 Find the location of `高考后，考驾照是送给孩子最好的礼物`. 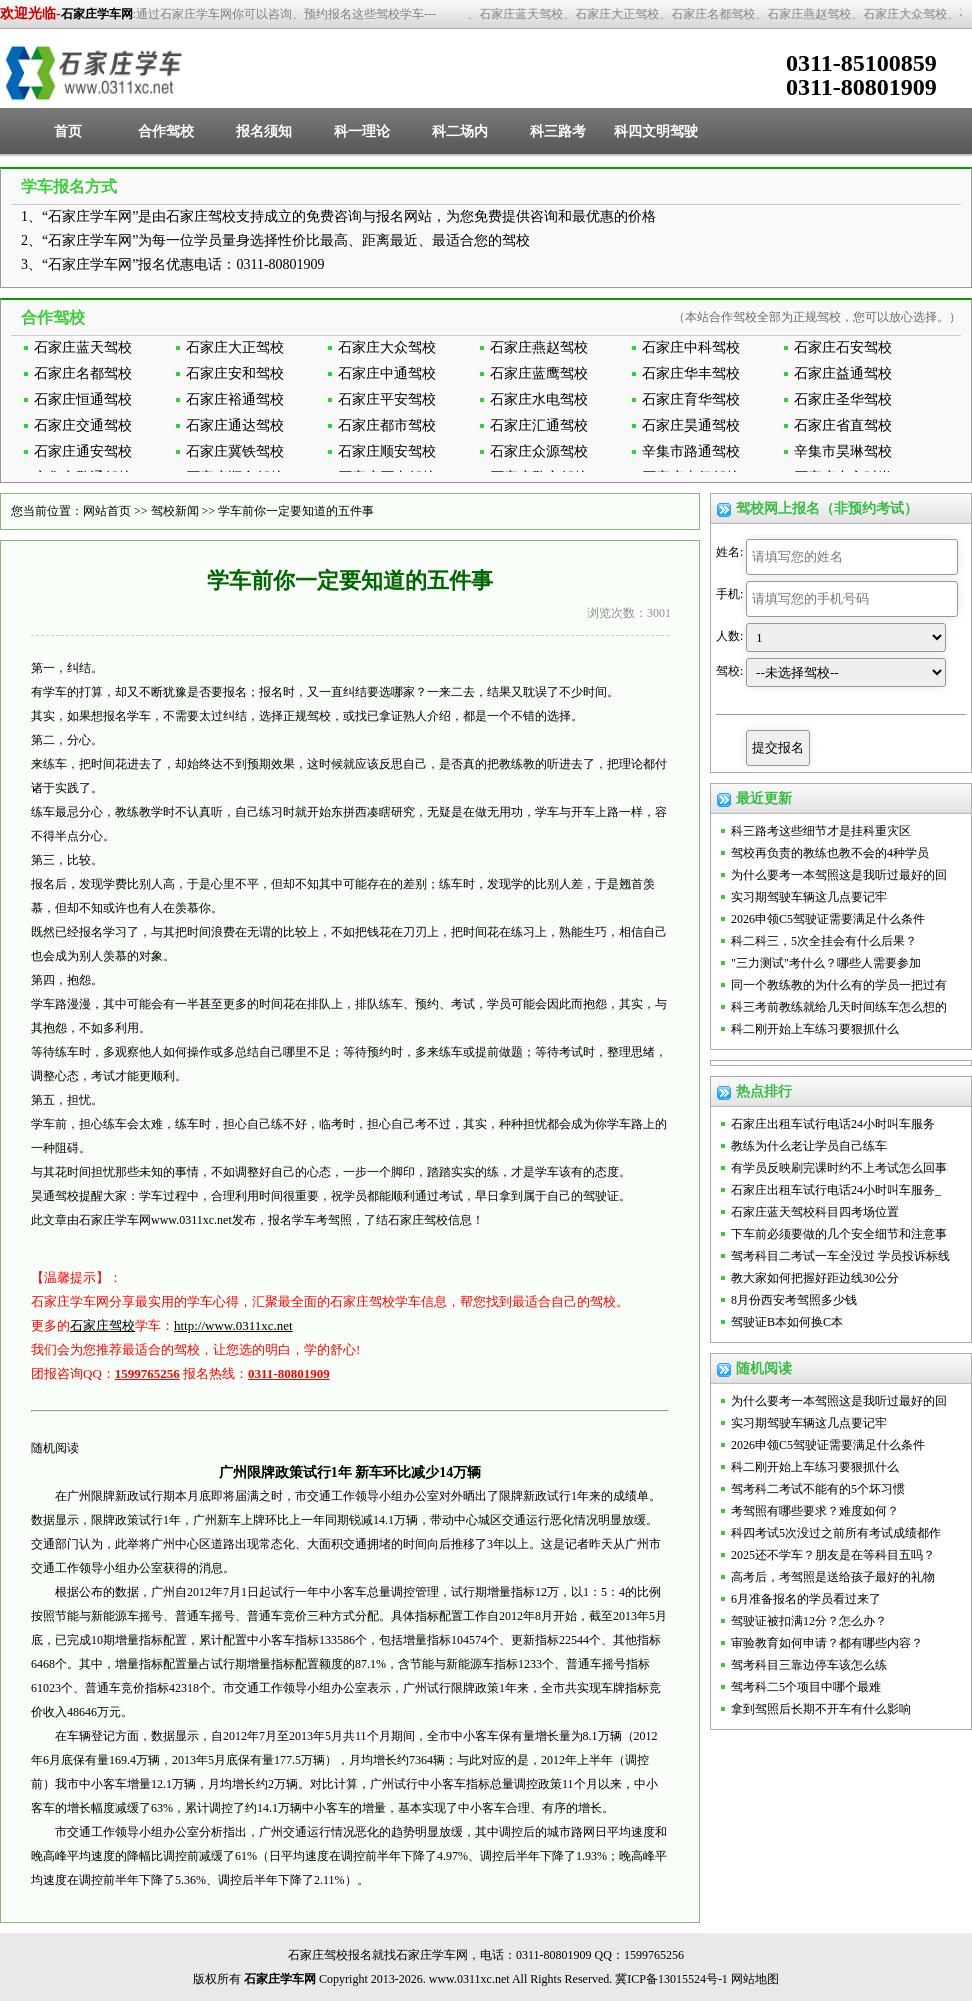

高考后，考驾照是送给孩子最好的礼物 is located at coordinates (833, 1577).